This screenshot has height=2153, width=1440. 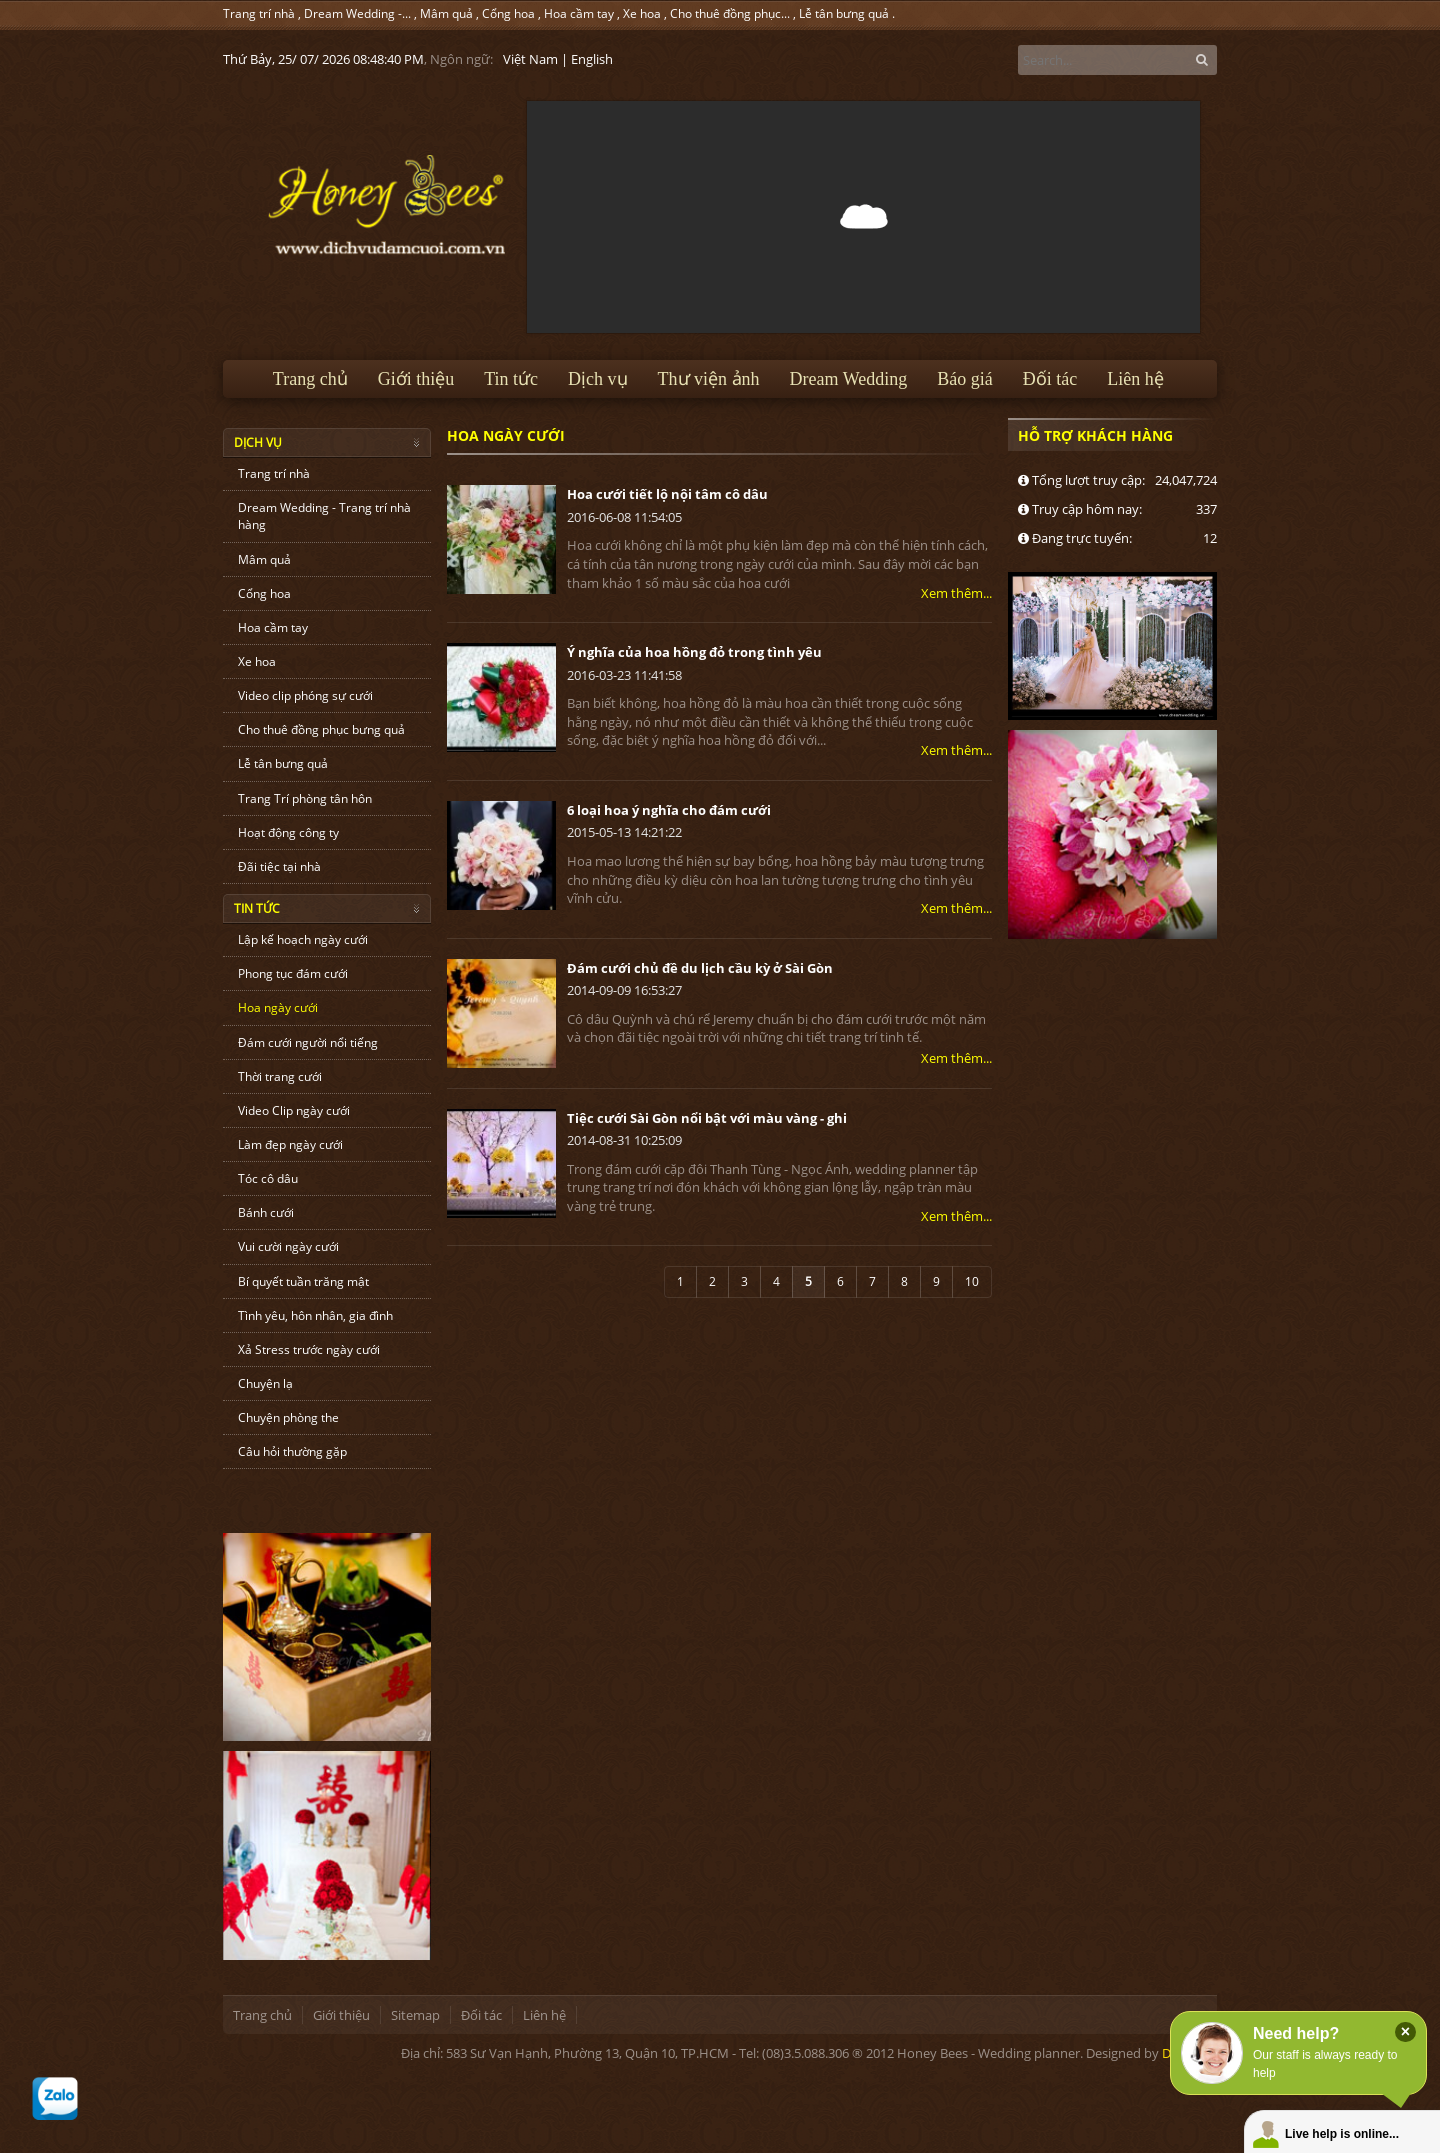 I want to click on Dream Wedding - Trang trí nhà hàng, so click(x=324, y=516).